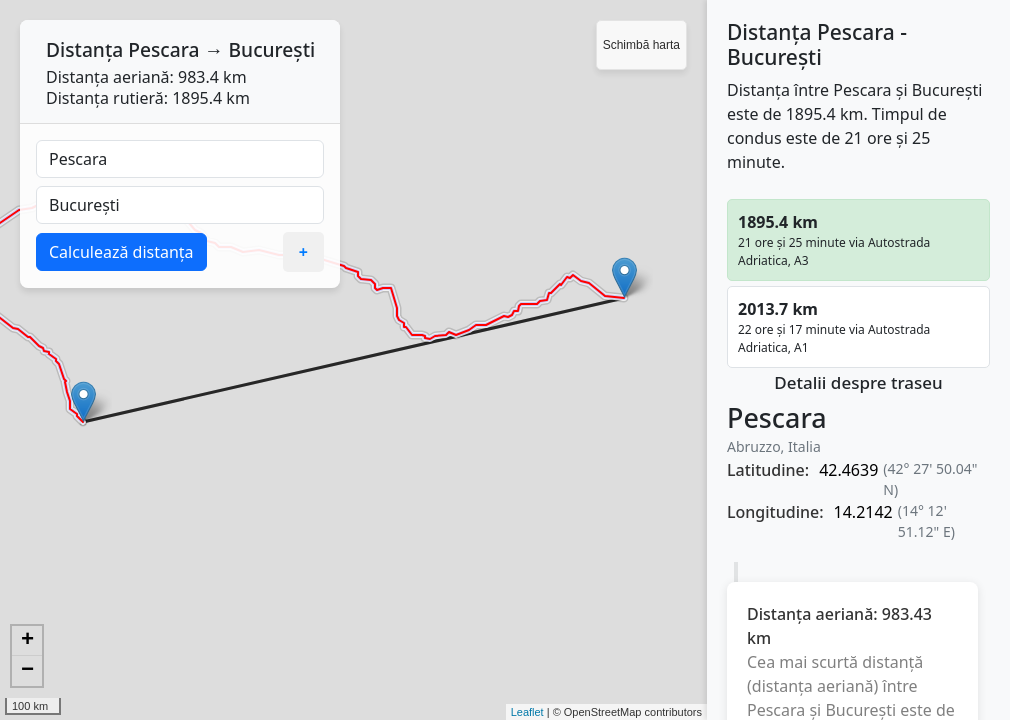 The height and width of the screenshot is (720, 1010). I want to click on Leaflet, so click(527, 712).